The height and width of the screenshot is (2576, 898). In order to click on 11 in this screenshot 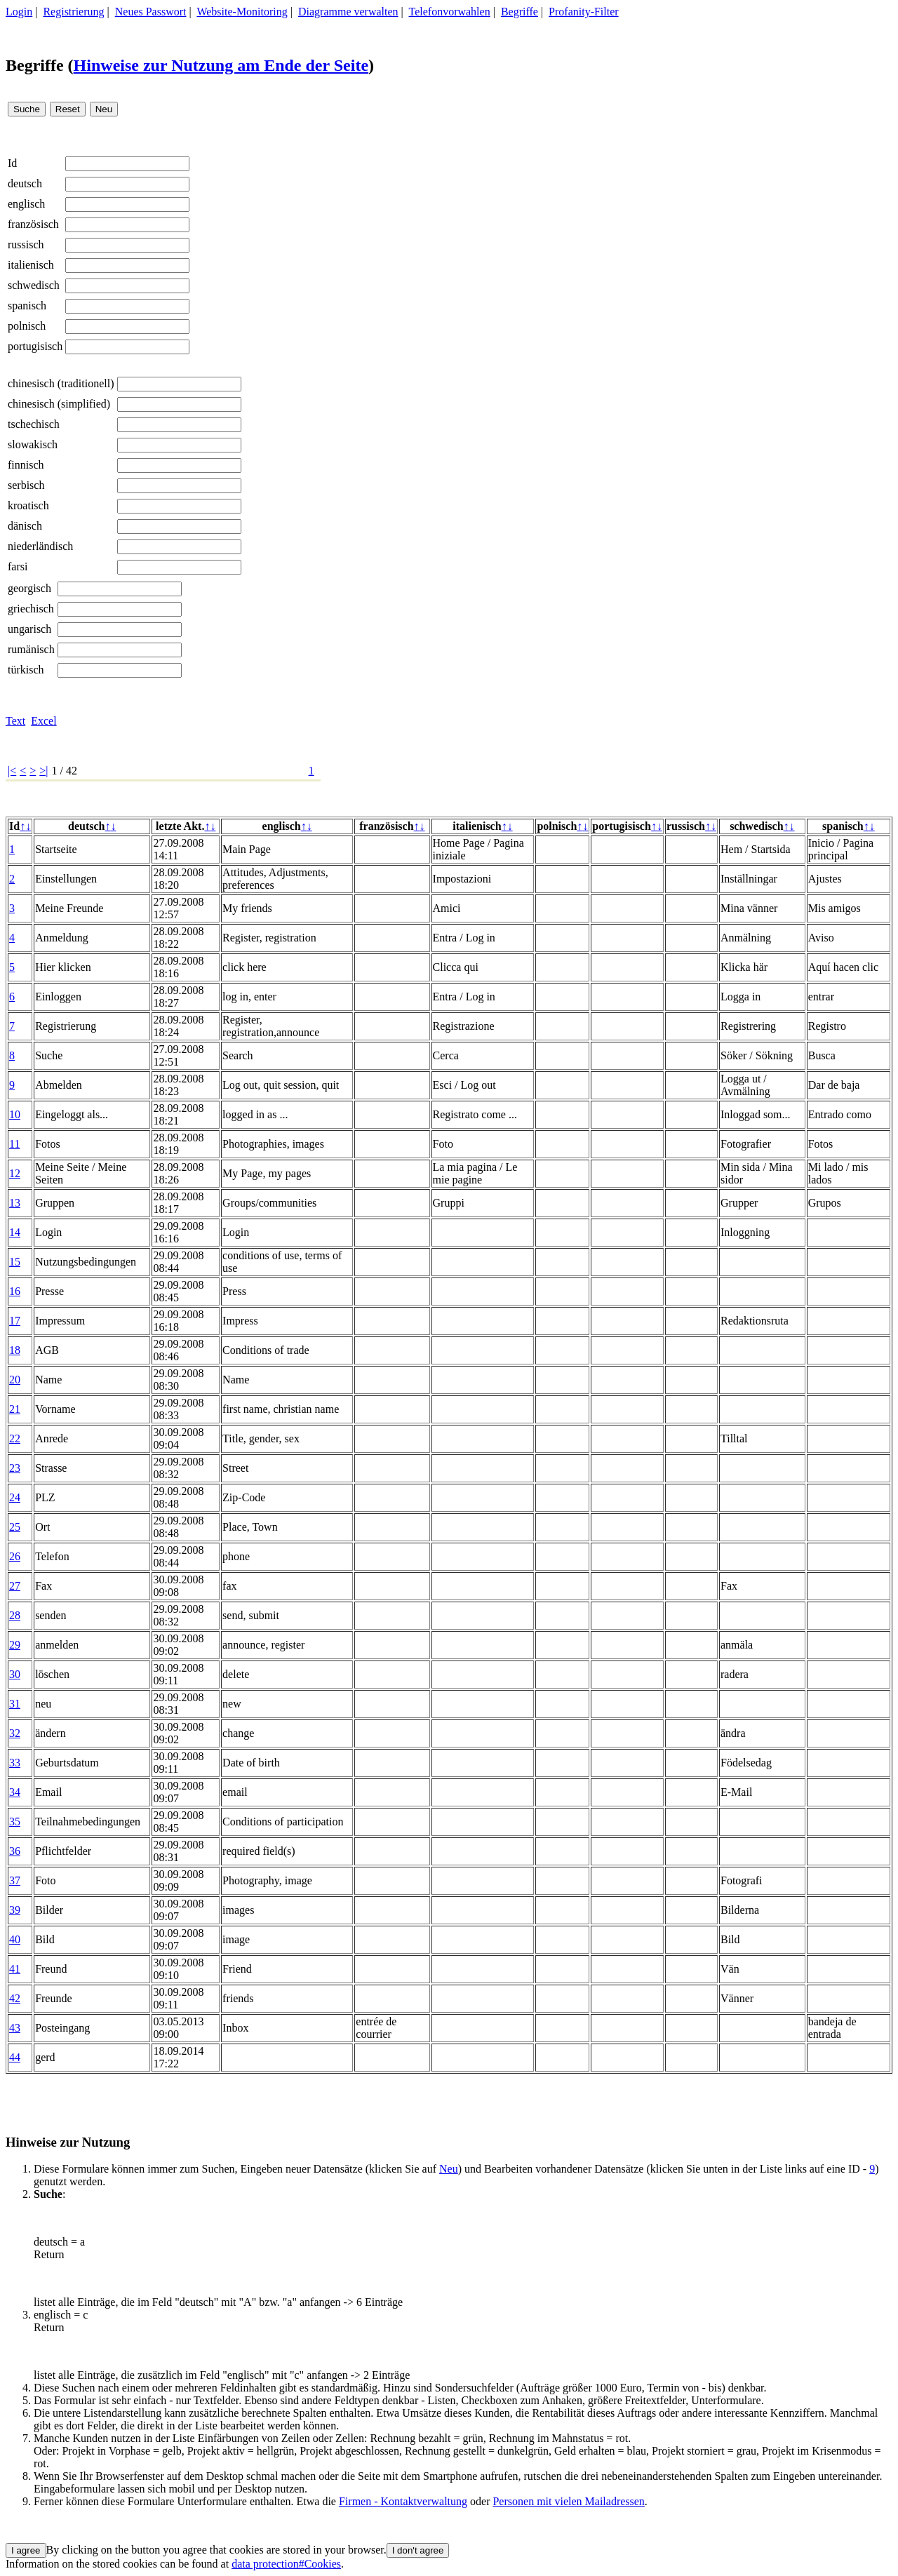, I will do `click(14, 1144)`.